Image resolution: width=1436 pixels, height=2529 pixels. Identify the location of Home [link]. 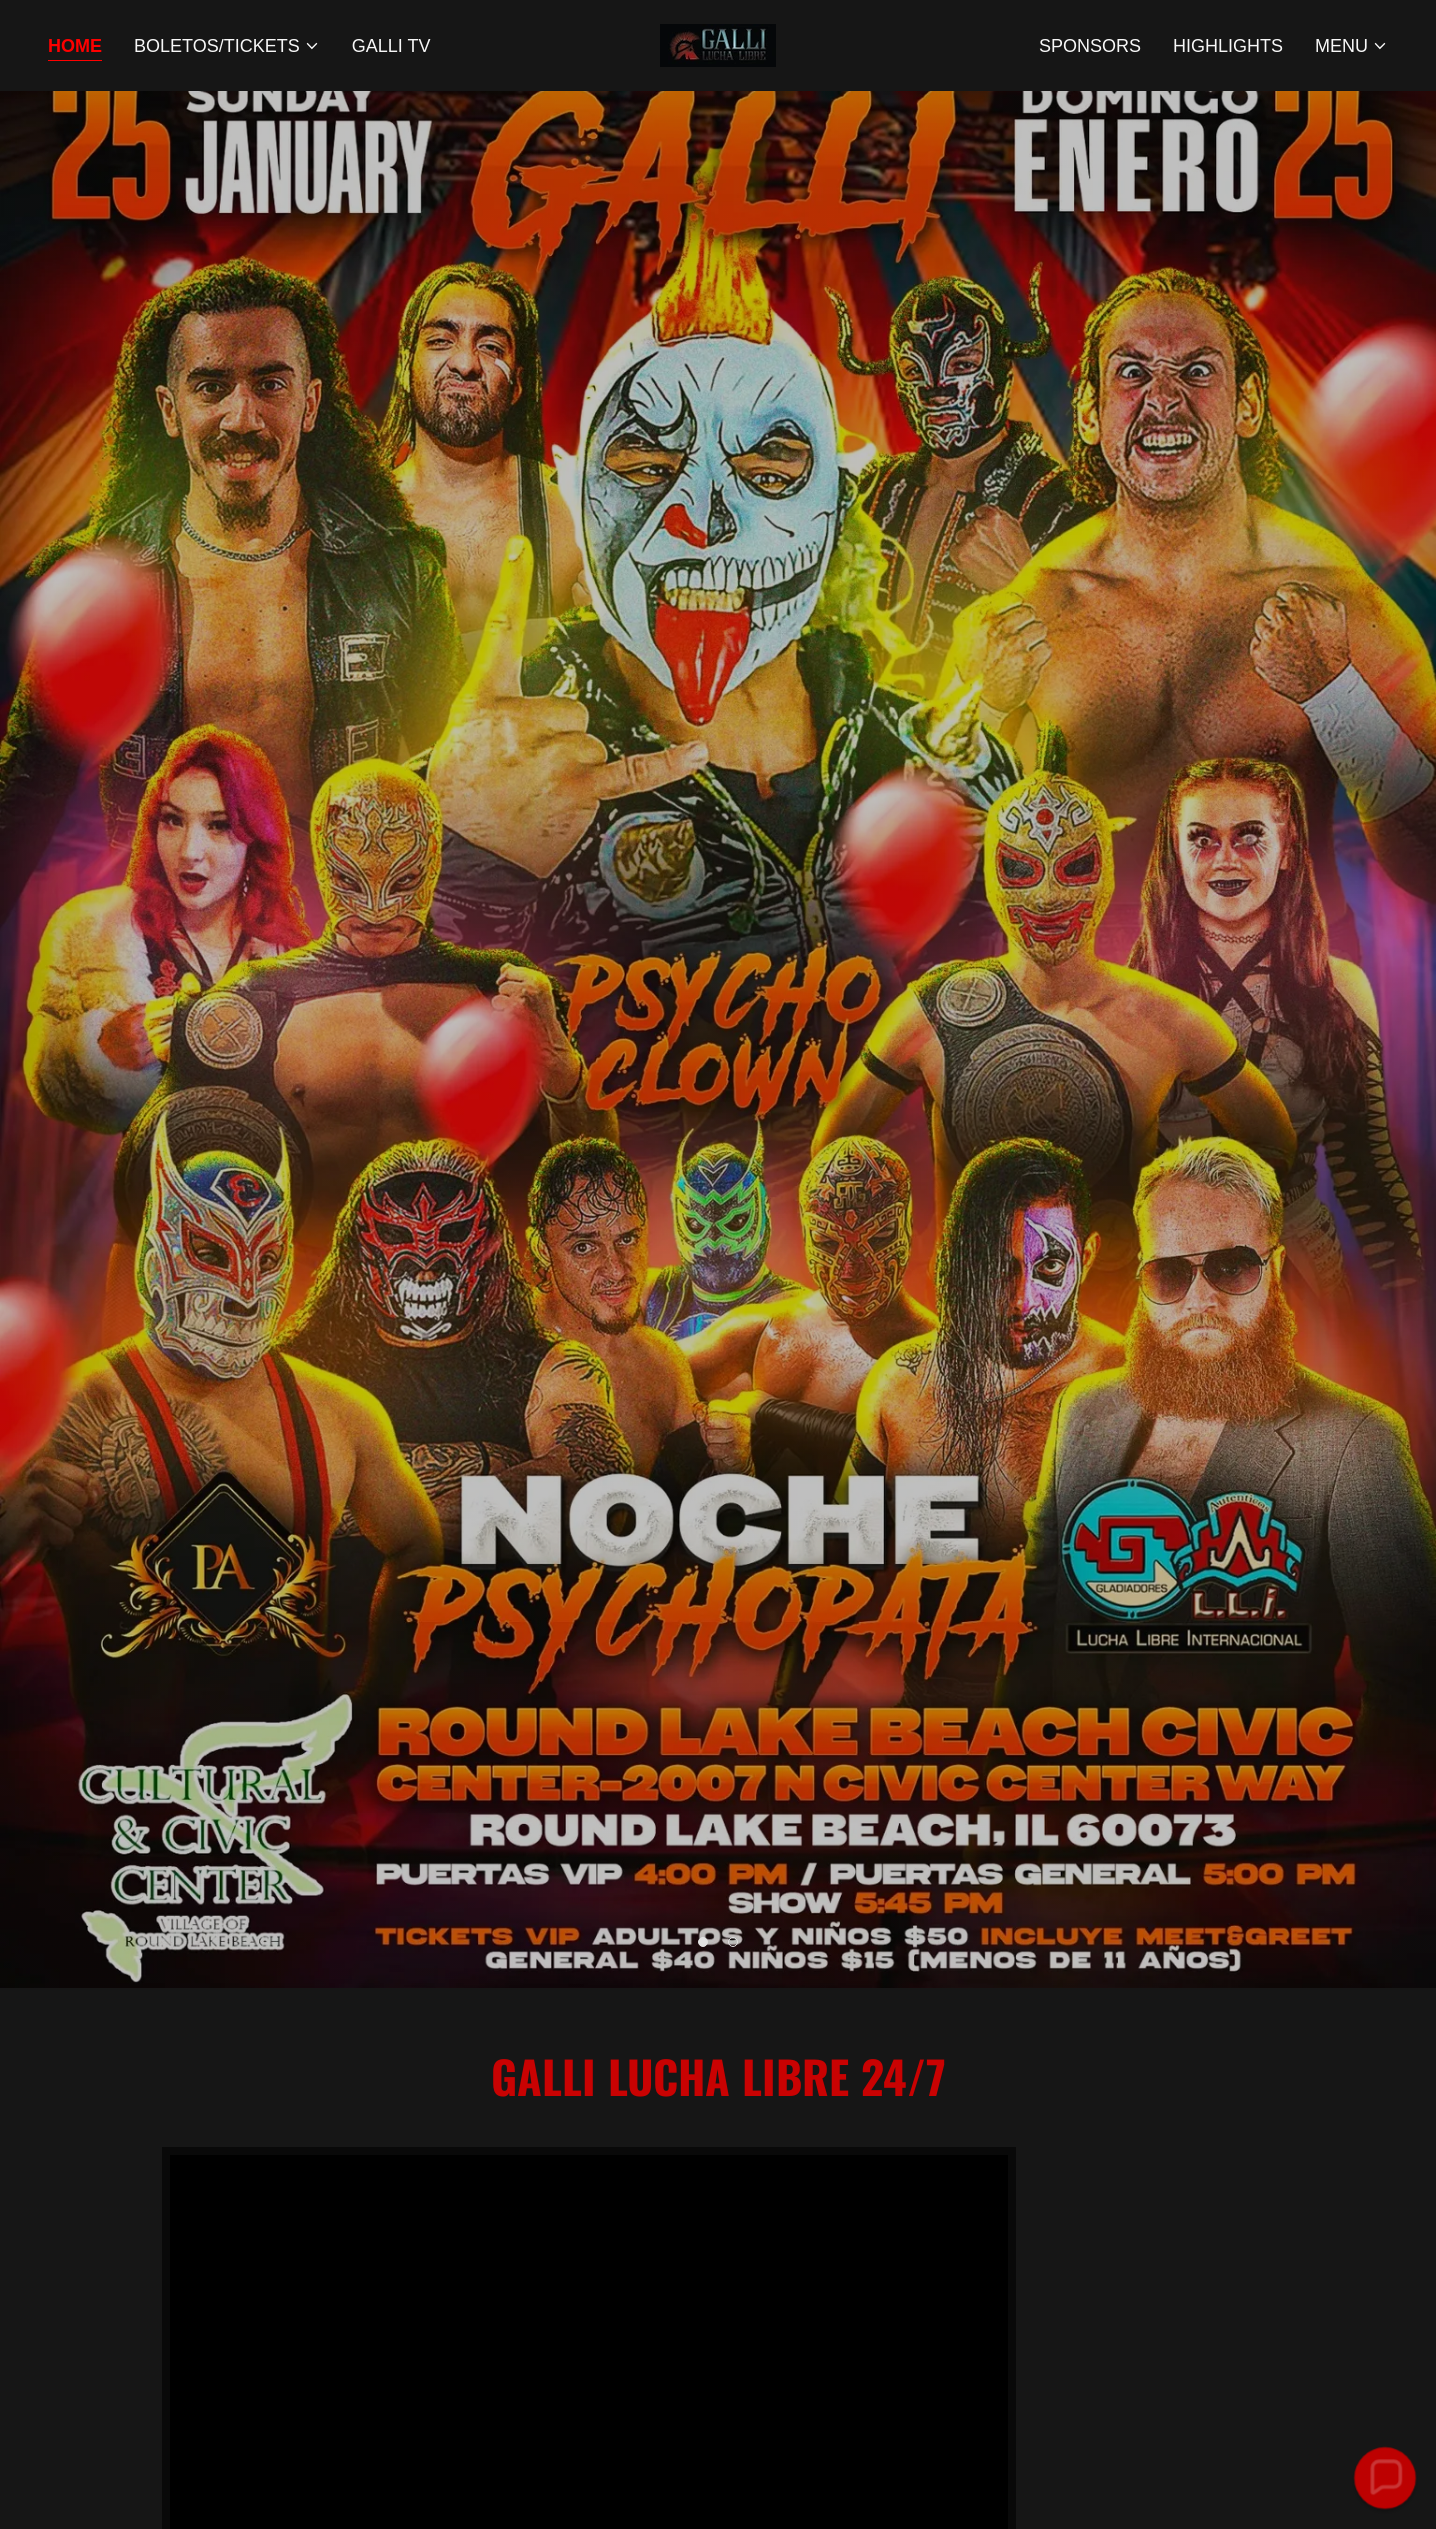
(75, 46).